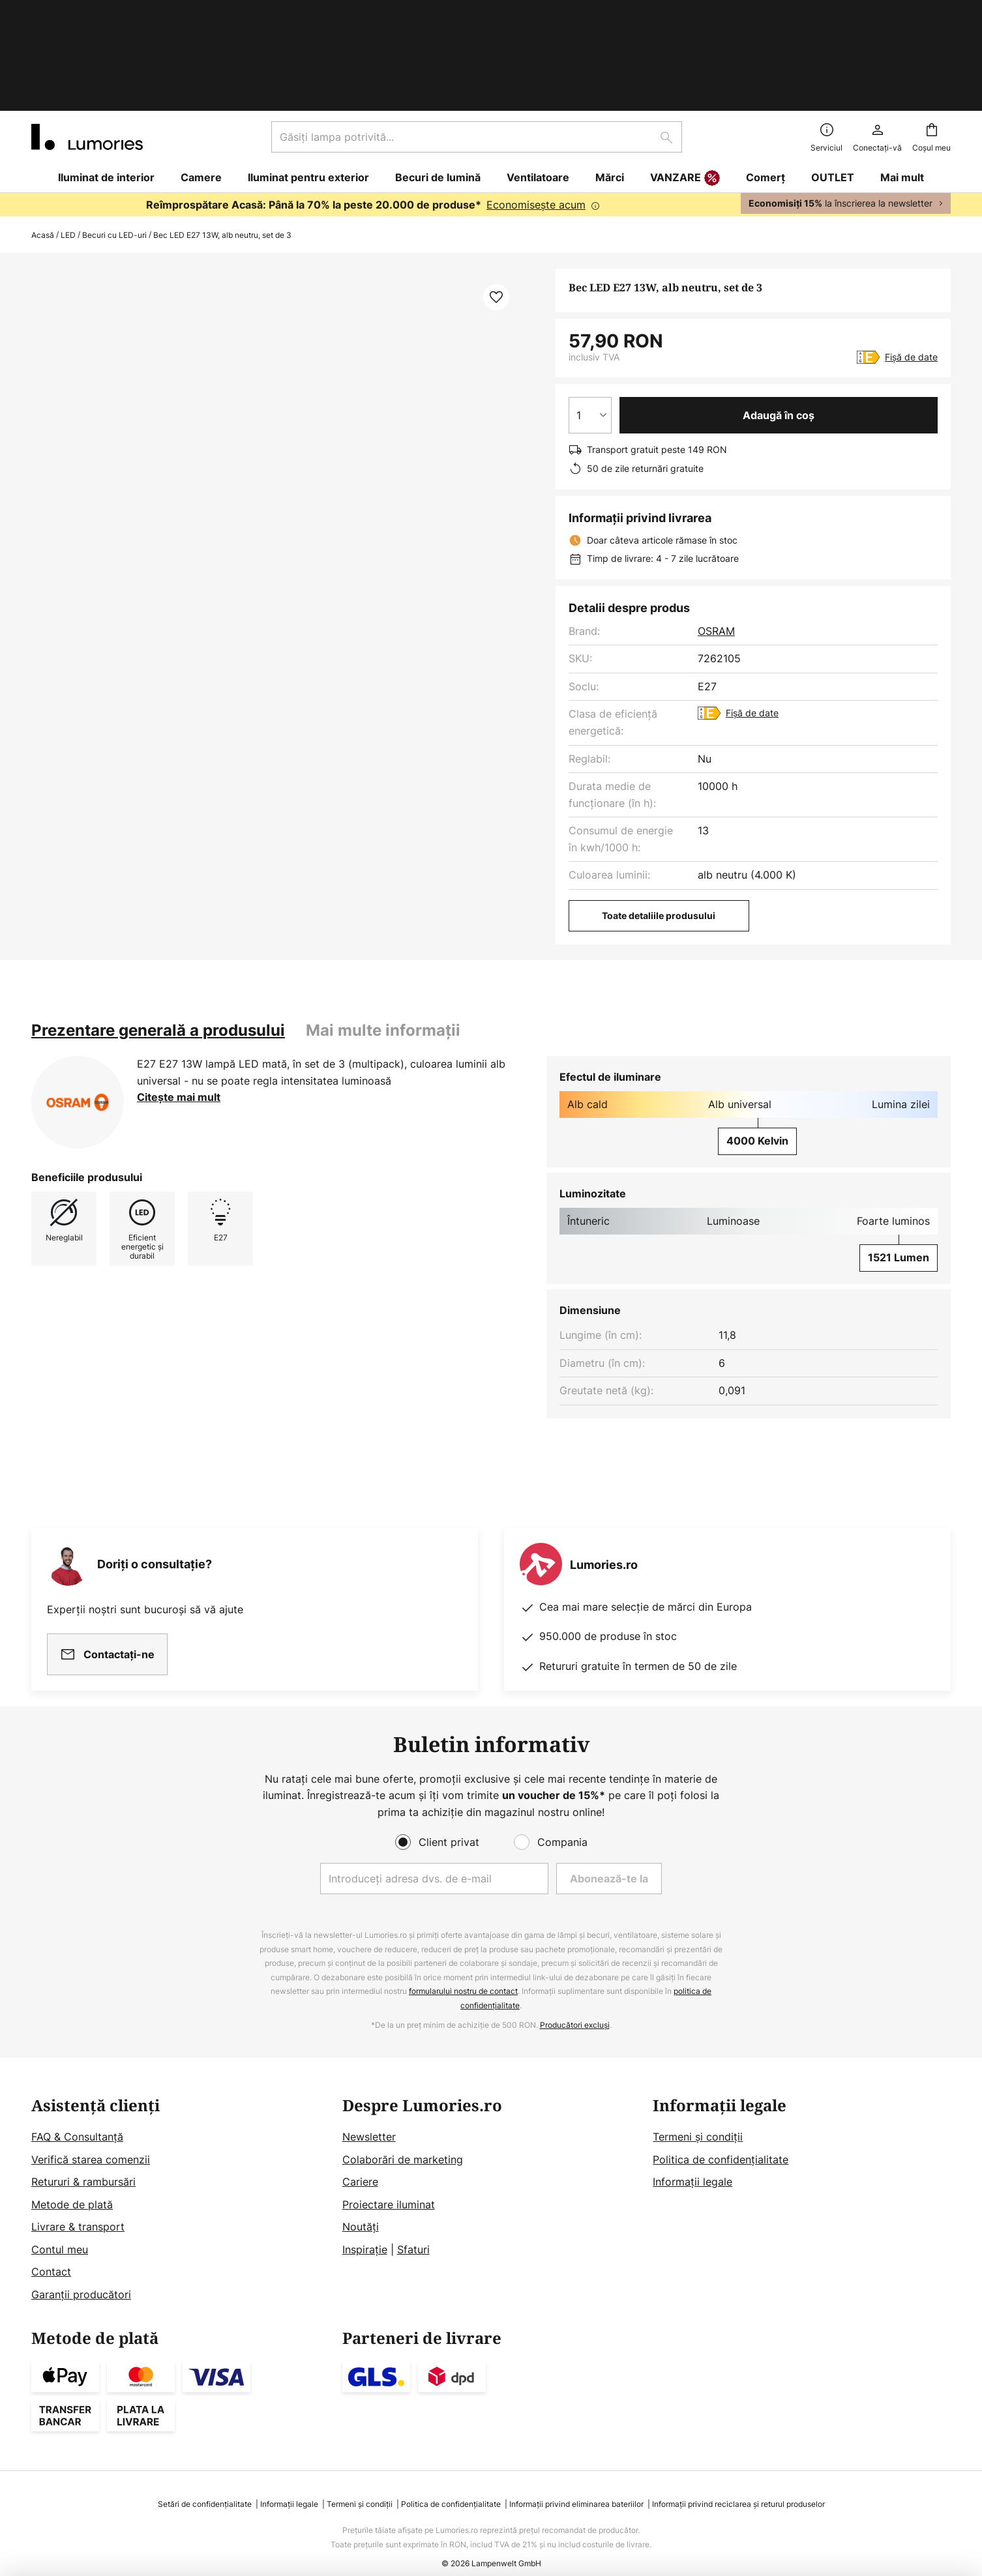 The width and height of the screenshot is (982, 2576). Describe the element at coordinates (90, 2138) in the screenshot. I see `Verifică starea comenzii` at that location.